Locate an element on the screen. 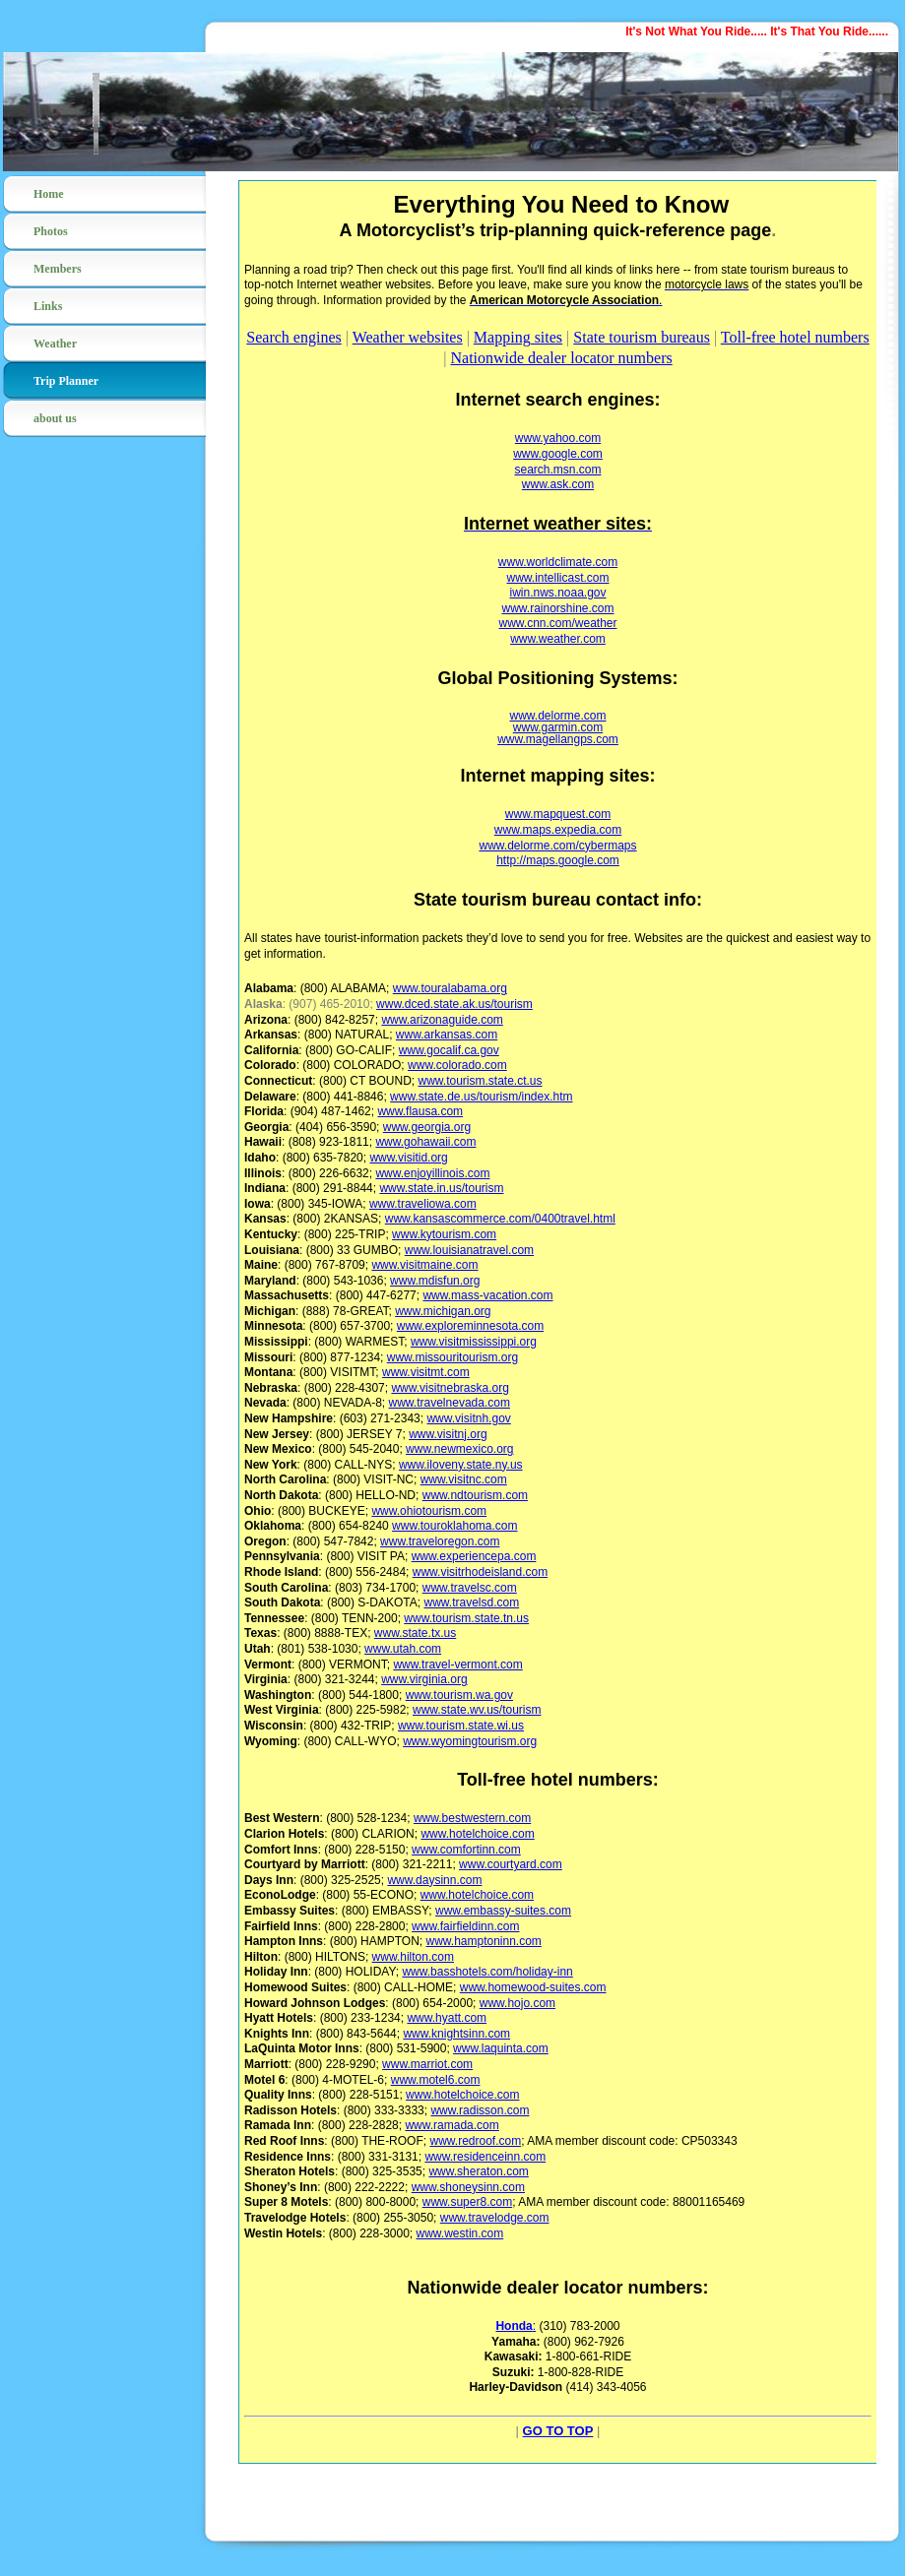 The image size is (905, 2576). www.arkansas.com is located at coordinates (446, 1034).